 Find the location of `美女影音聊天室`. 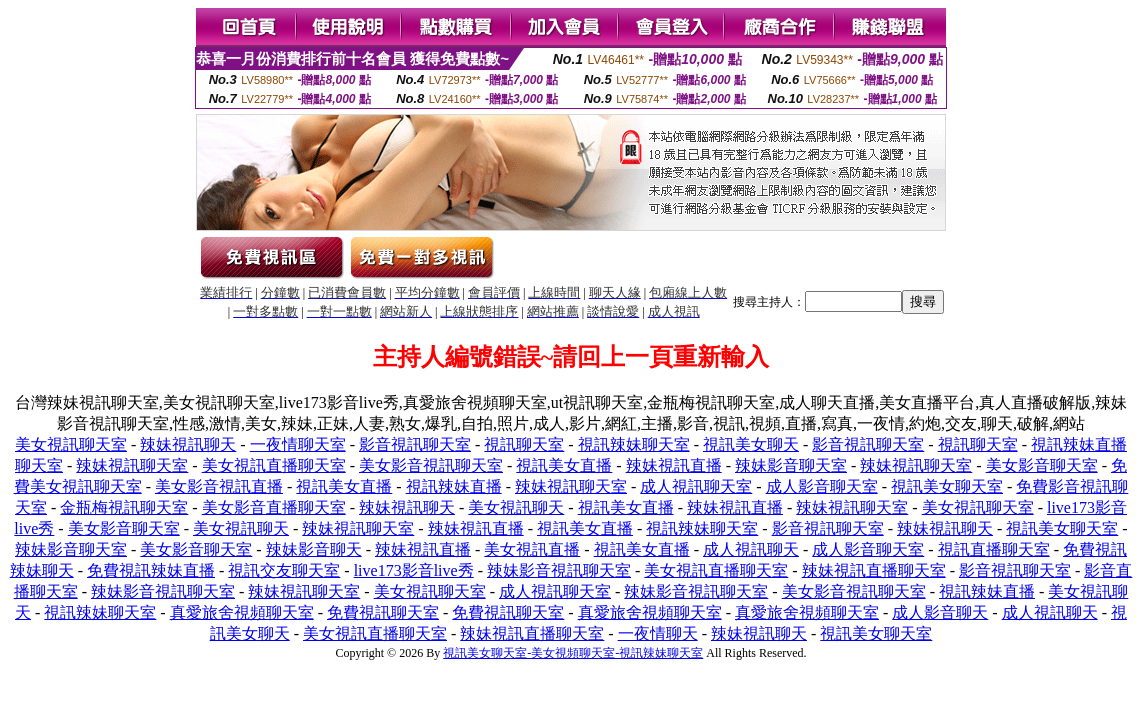

美女影音聊天室 is located at coordinates (1042, 465).